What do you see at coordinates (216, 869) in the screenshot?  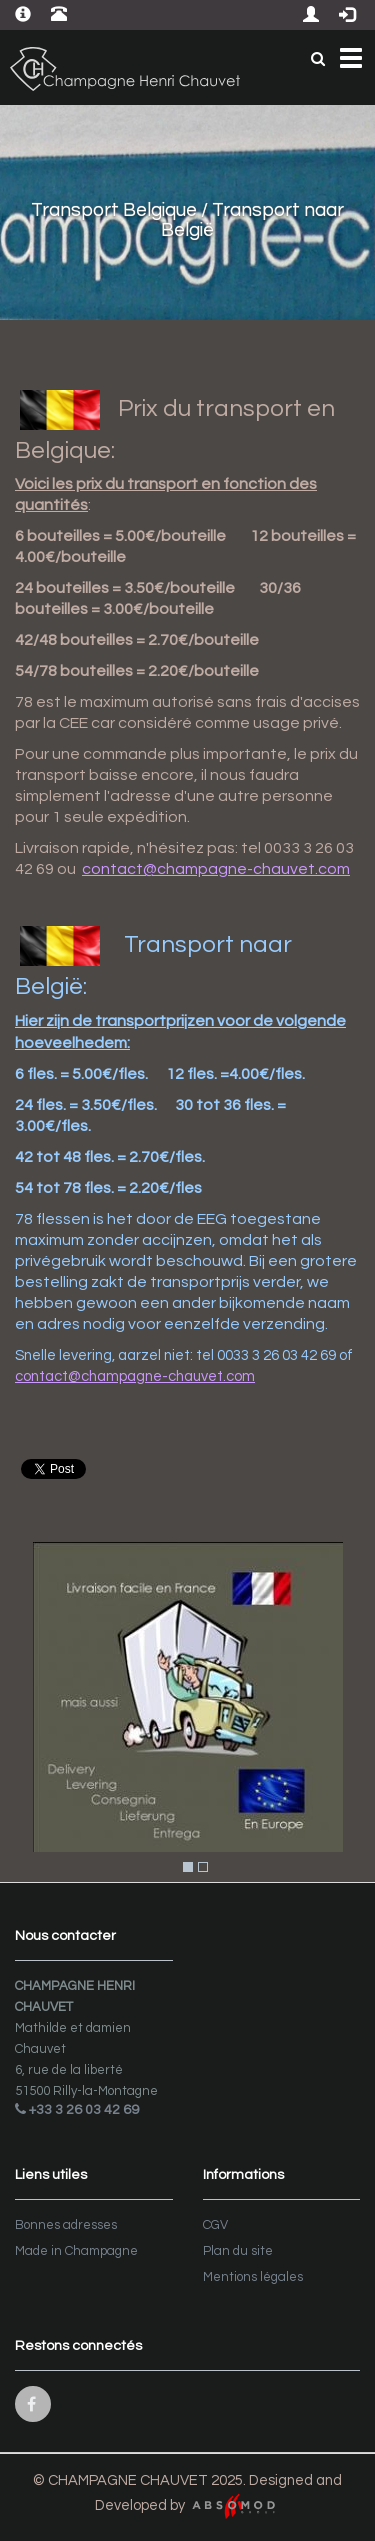 I see `contact@champagne-chauvet.com` at bounding box center [216, 869].